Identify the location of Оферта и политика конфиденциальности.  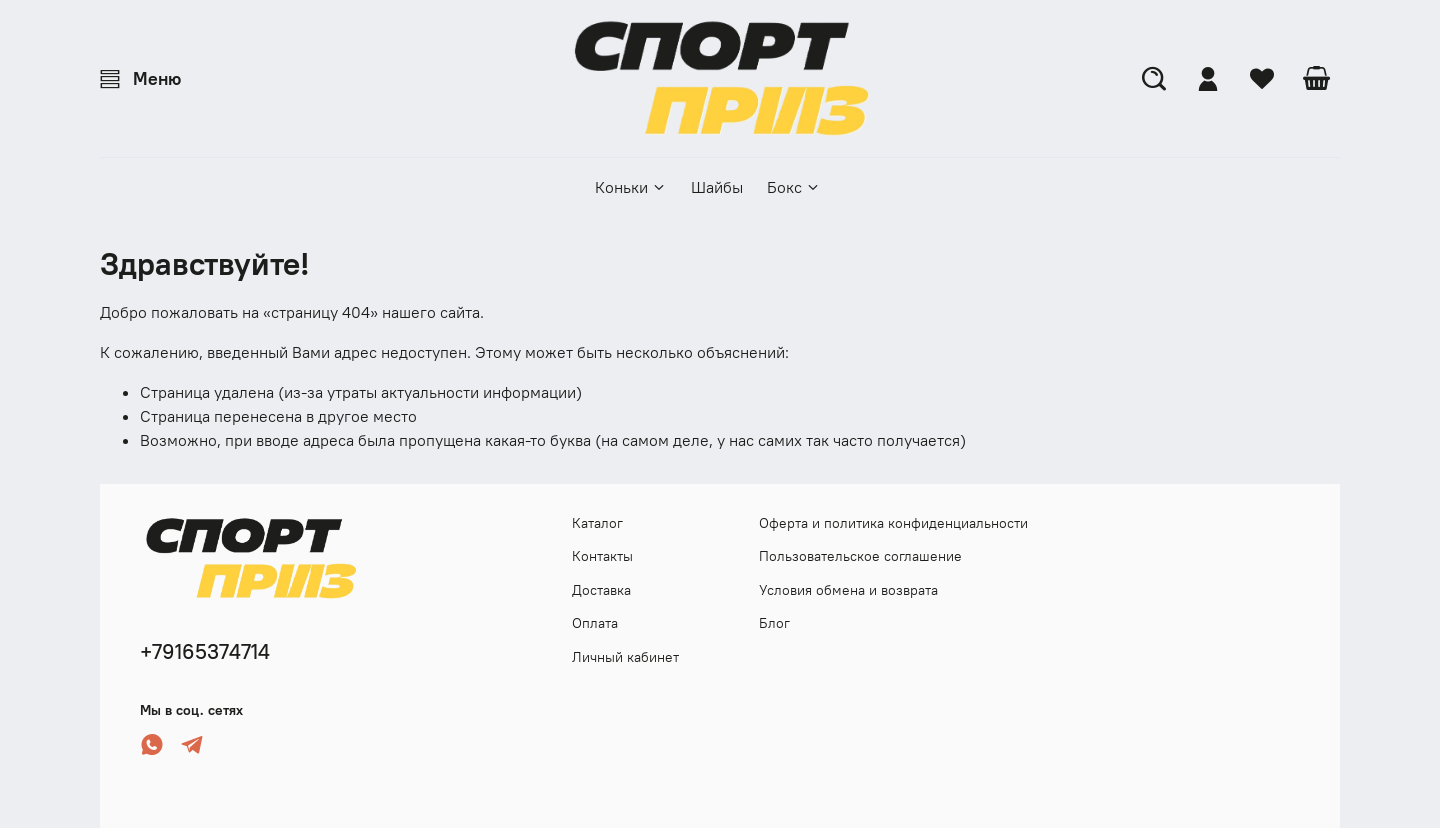
(893, 523).